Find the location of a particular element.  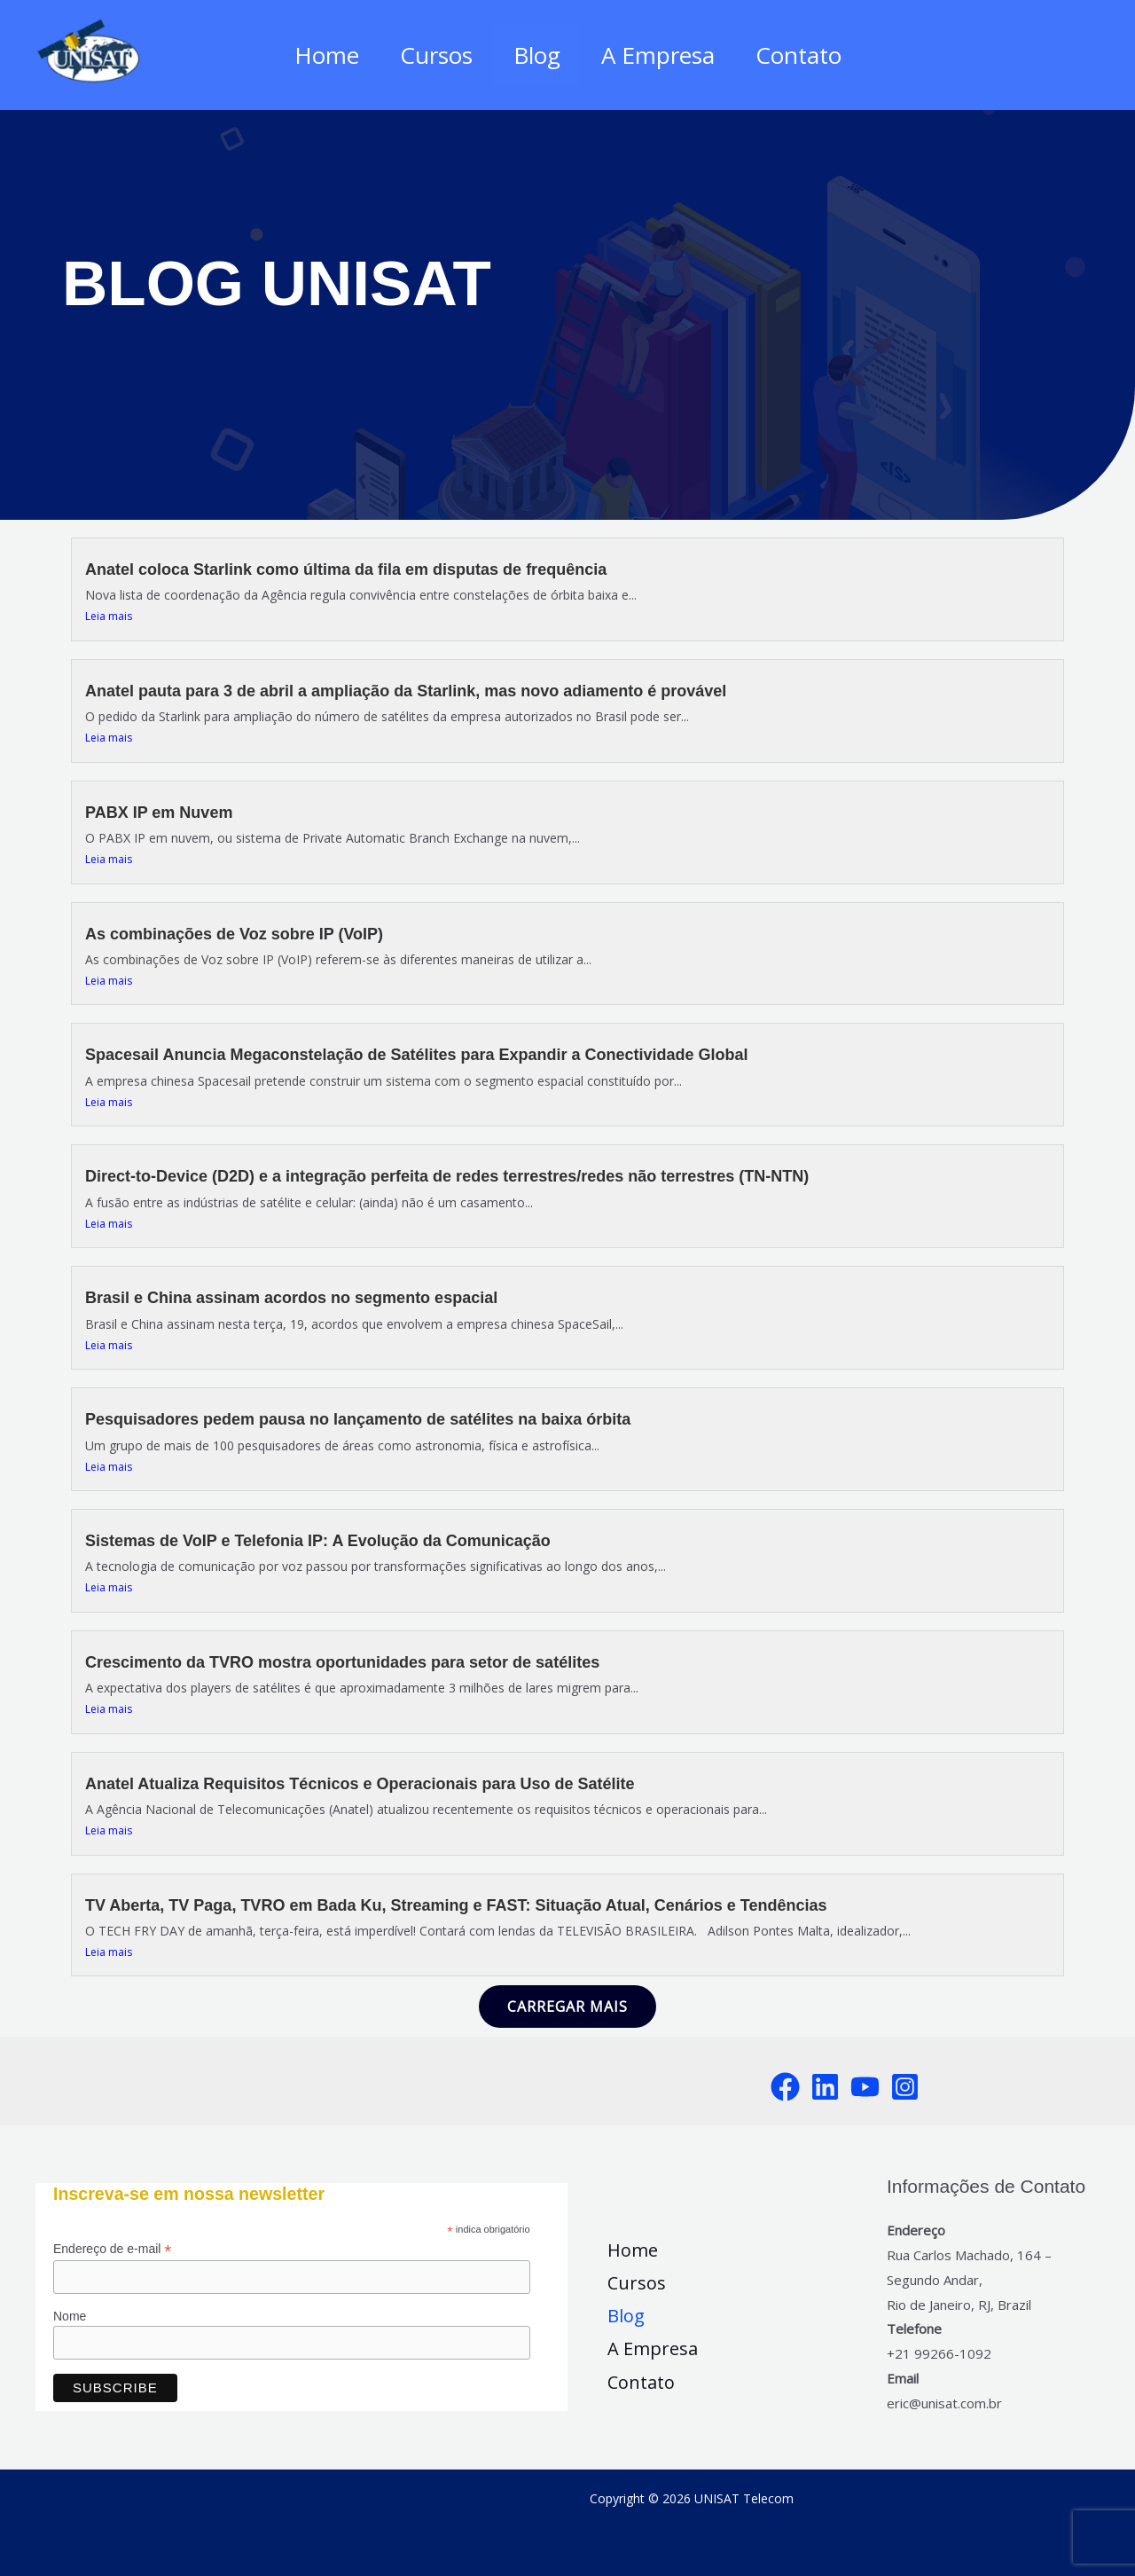

Anatel pauta para 3 de abril a ampliação da Starlink, mas novo adiamento é provável is located at coordinates (405, 691).